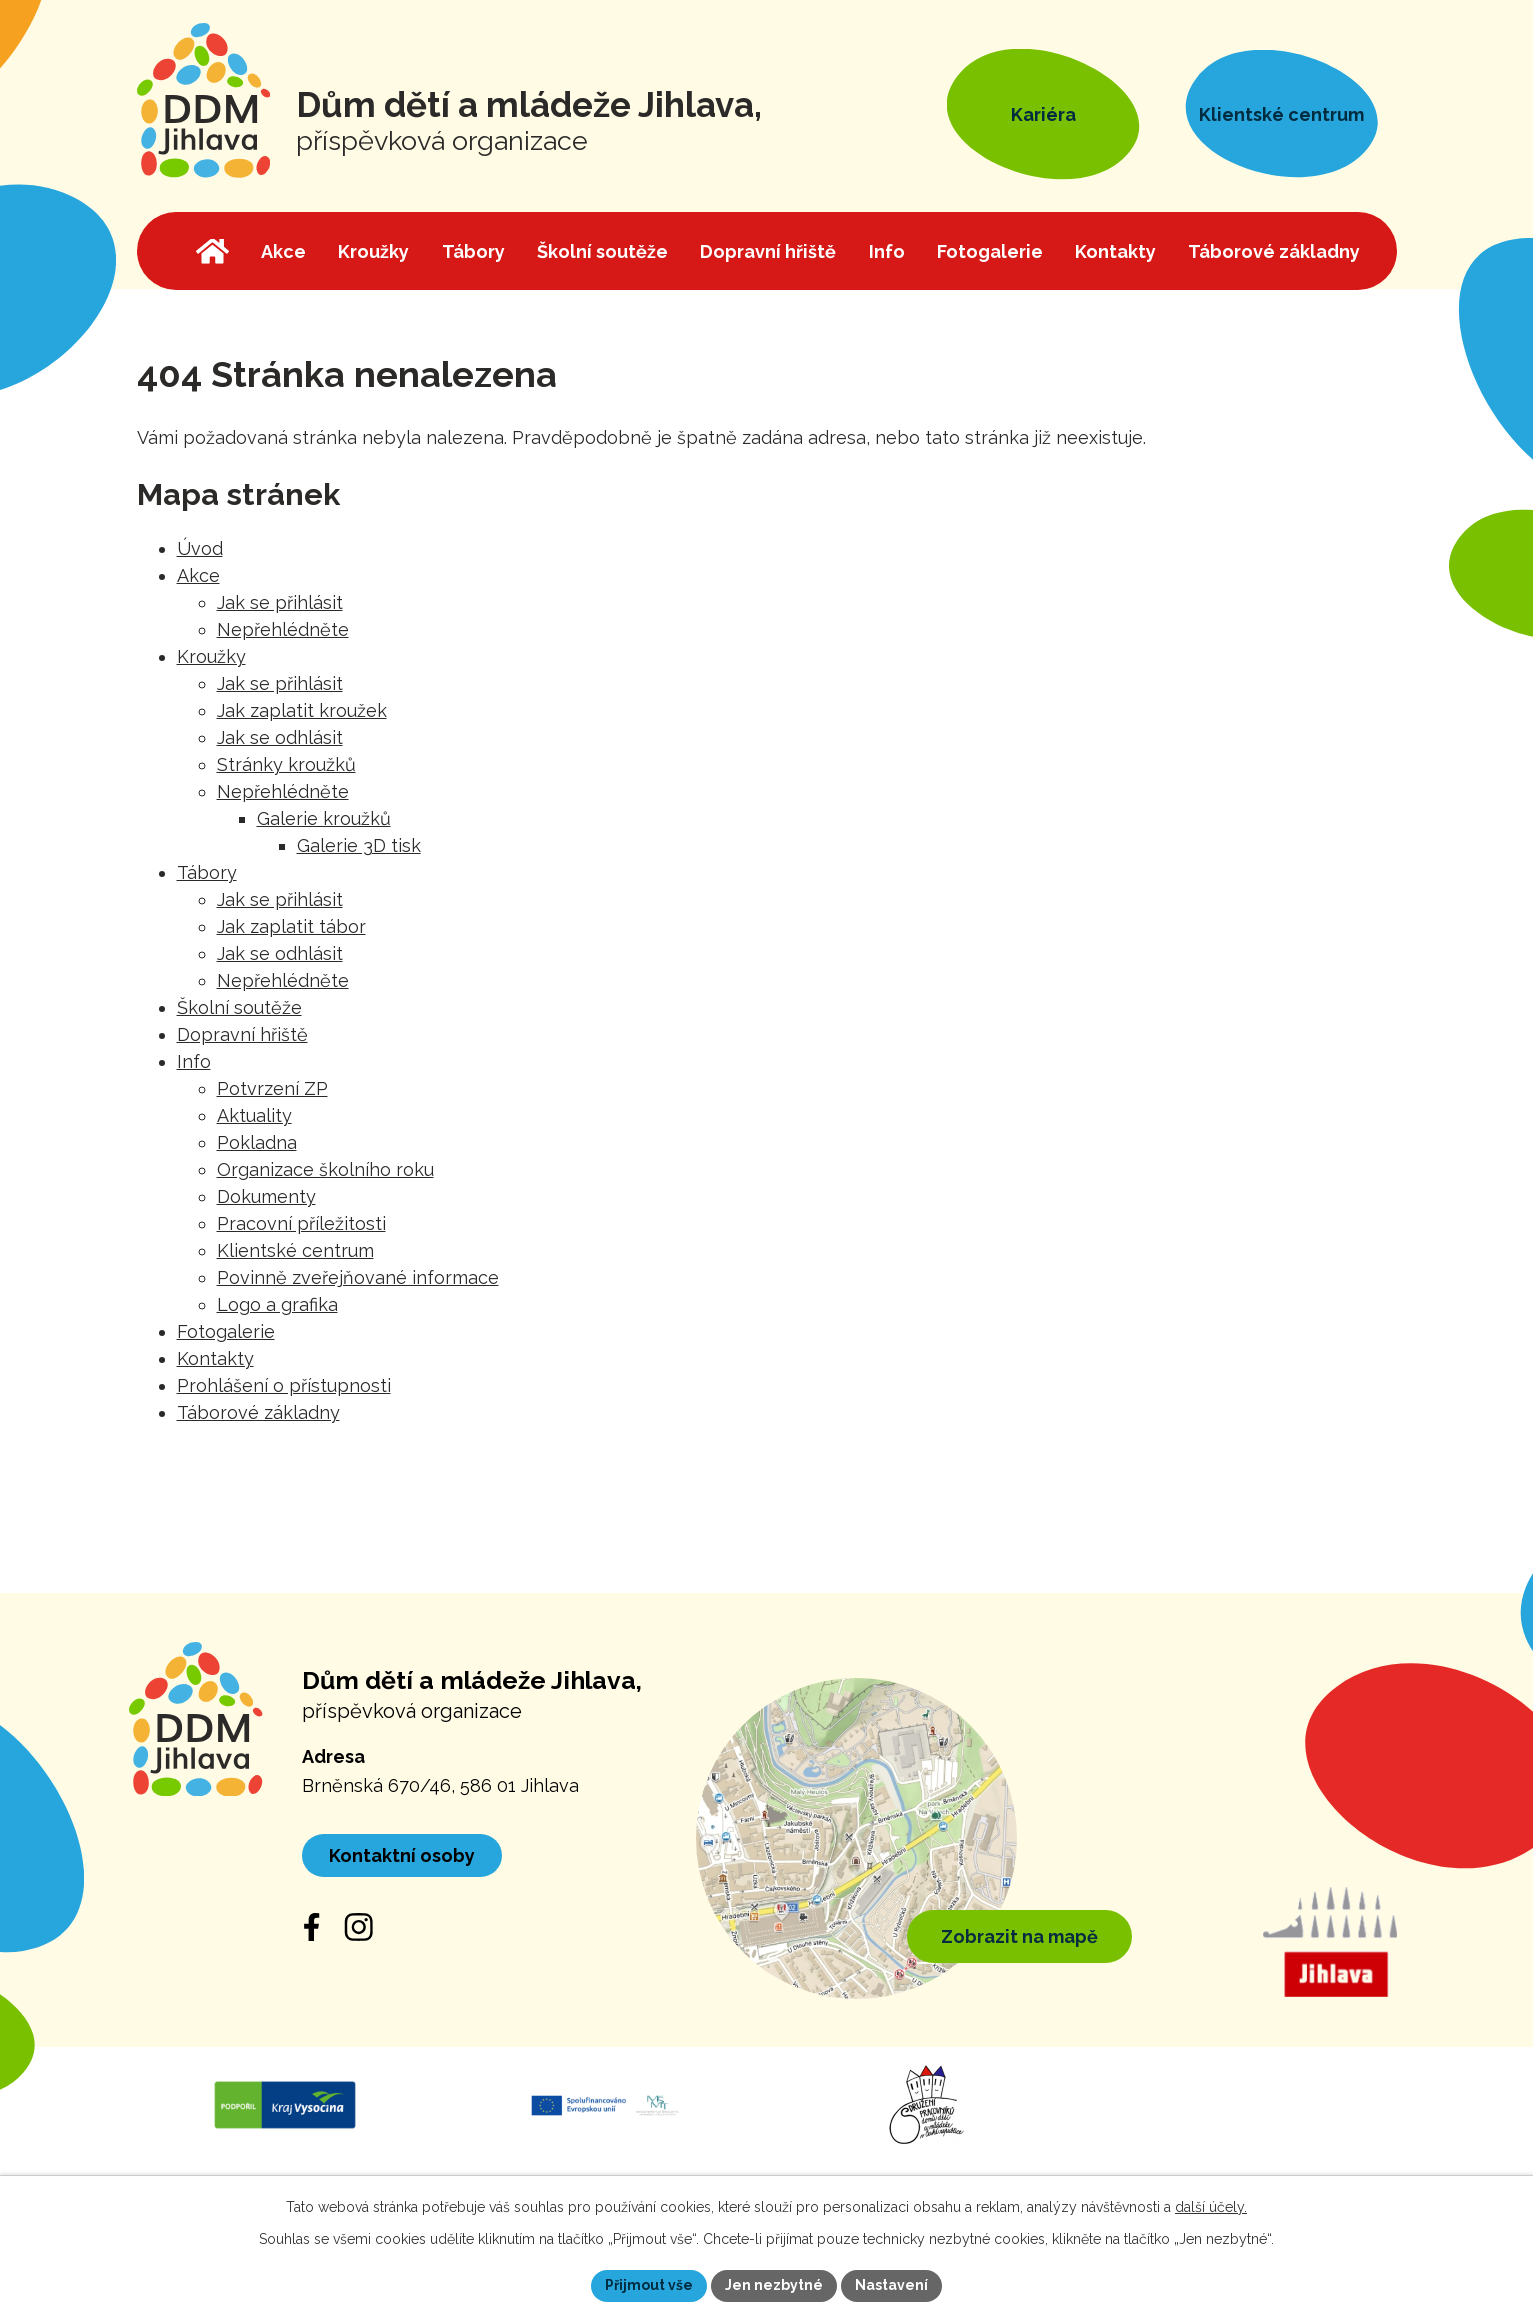  What do you see at coordinates (200, 548) in the screenshot?
I see `Úvod` at bounding box center [200, 548].